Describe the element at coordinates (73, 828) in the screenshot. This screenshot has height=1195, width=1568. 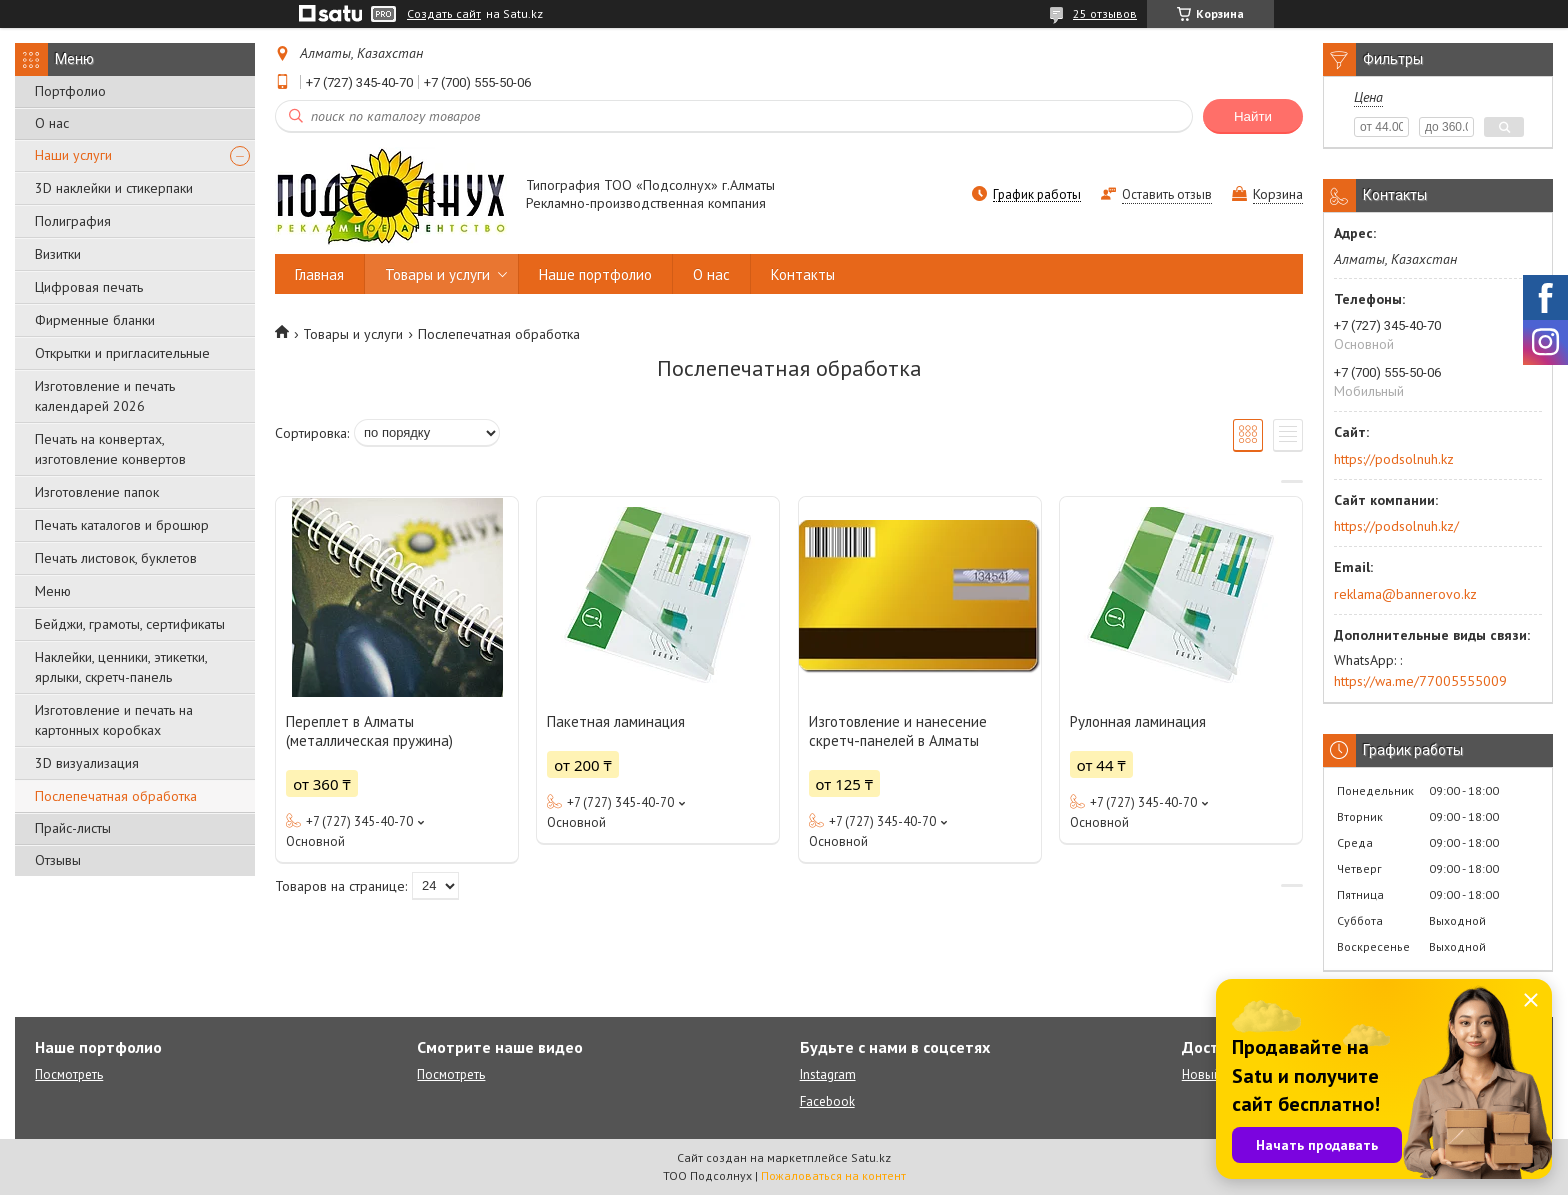
I see `Прайс-листы` at that location.